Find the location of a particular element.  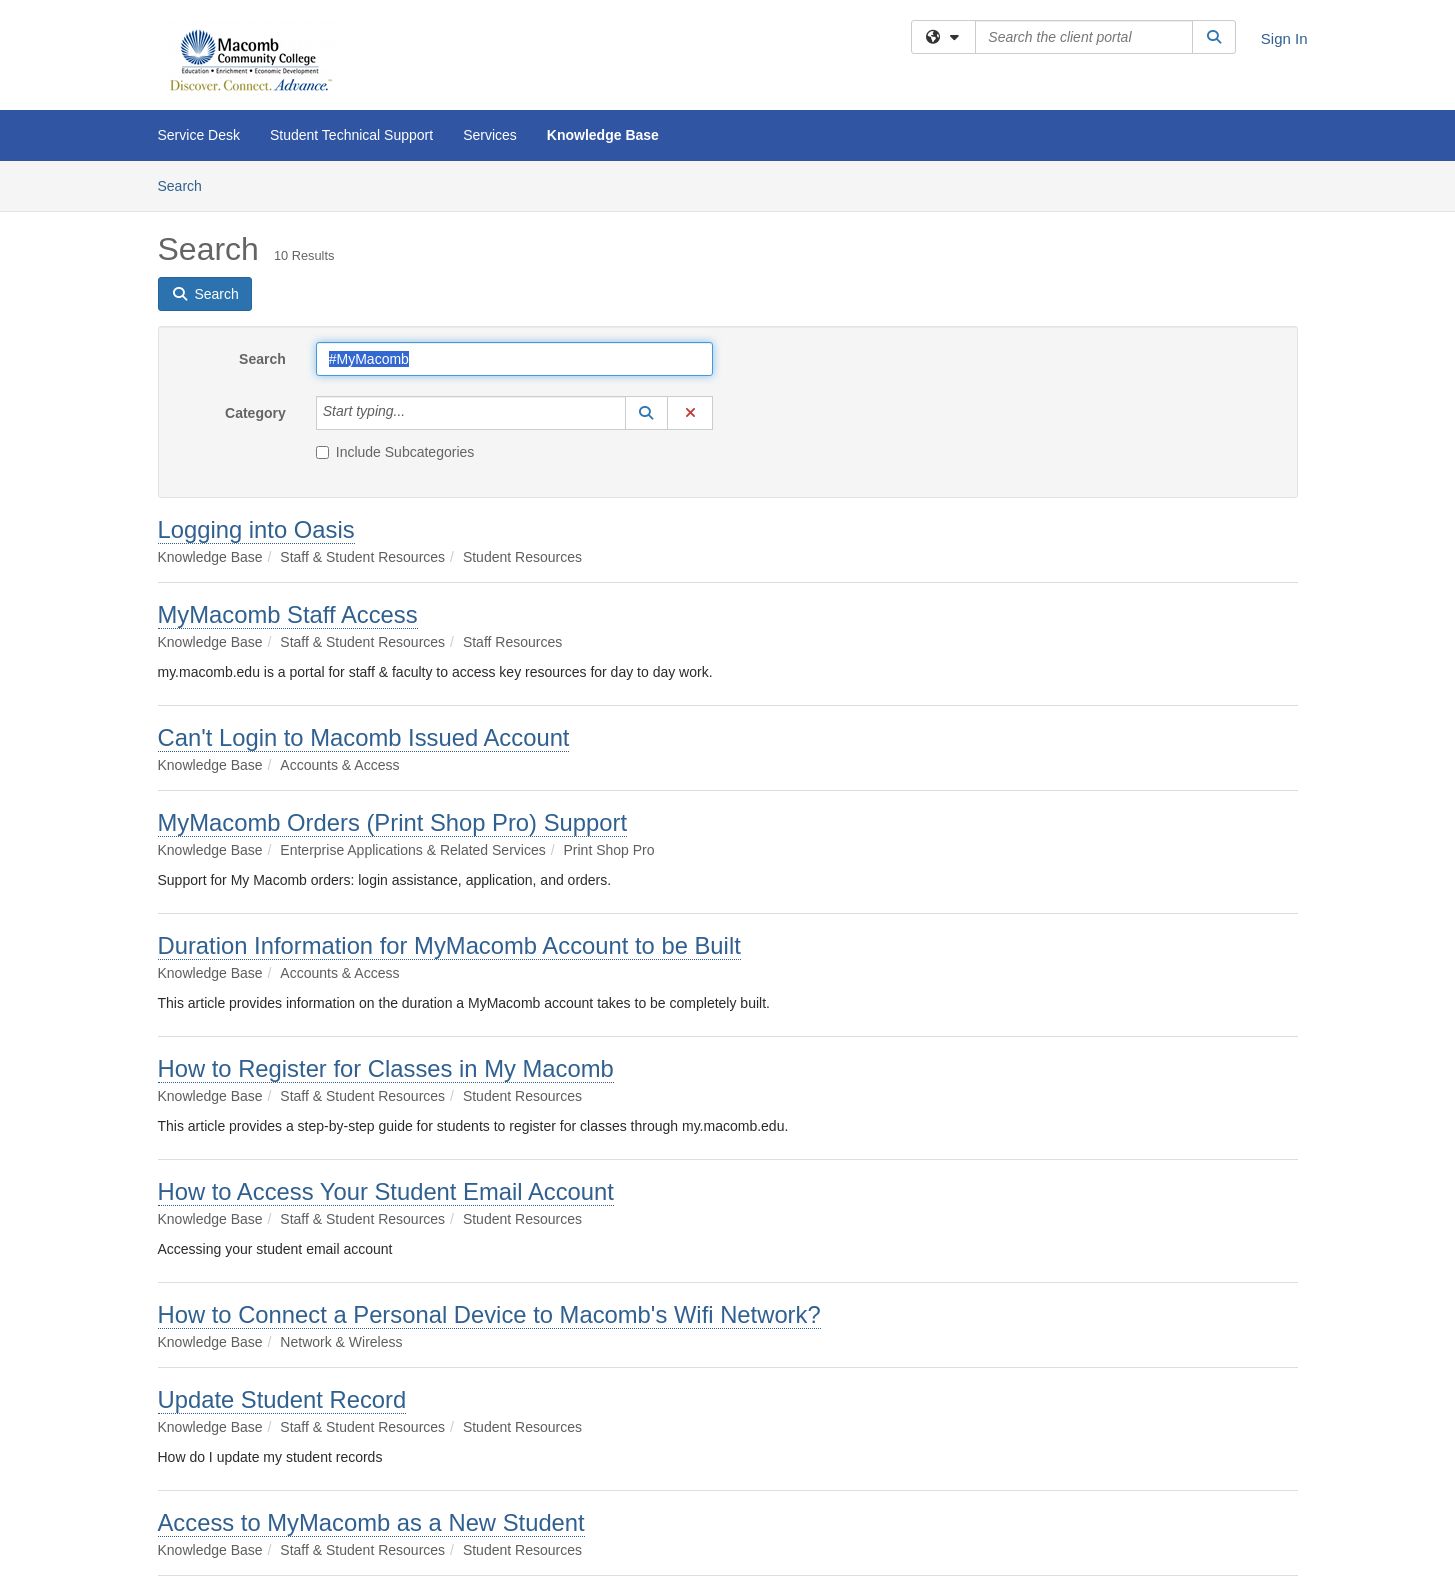

Student Technical Support is located at coordinates (351, 135).